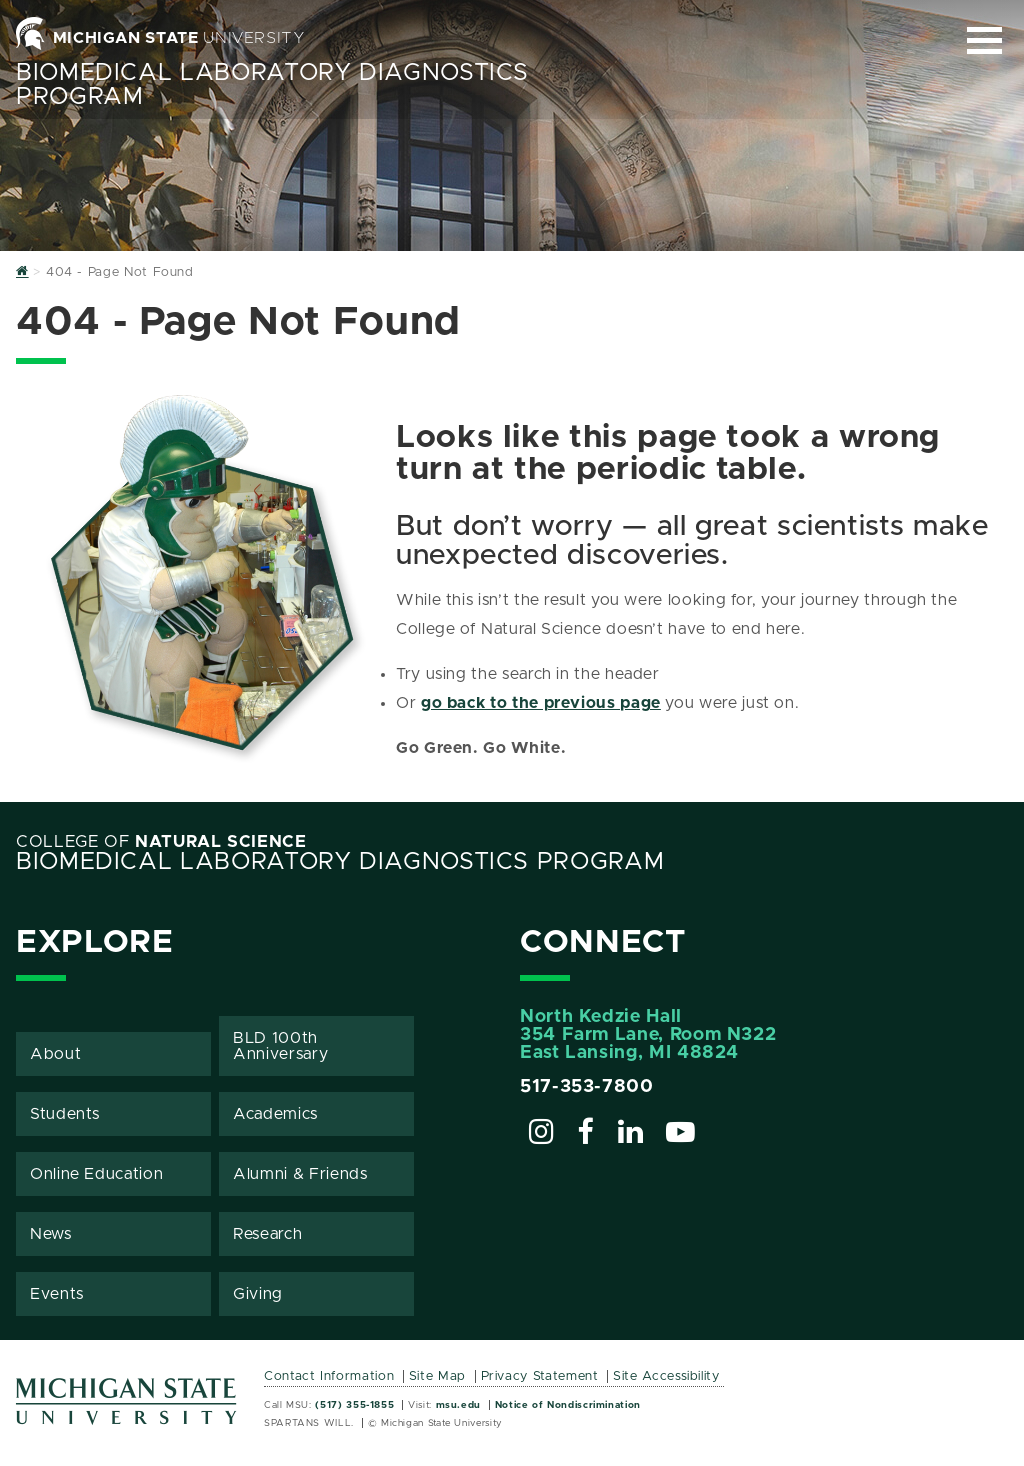  Describe the element at coordinates (65, 1114) in the screenshot. I see `Students` at that location.